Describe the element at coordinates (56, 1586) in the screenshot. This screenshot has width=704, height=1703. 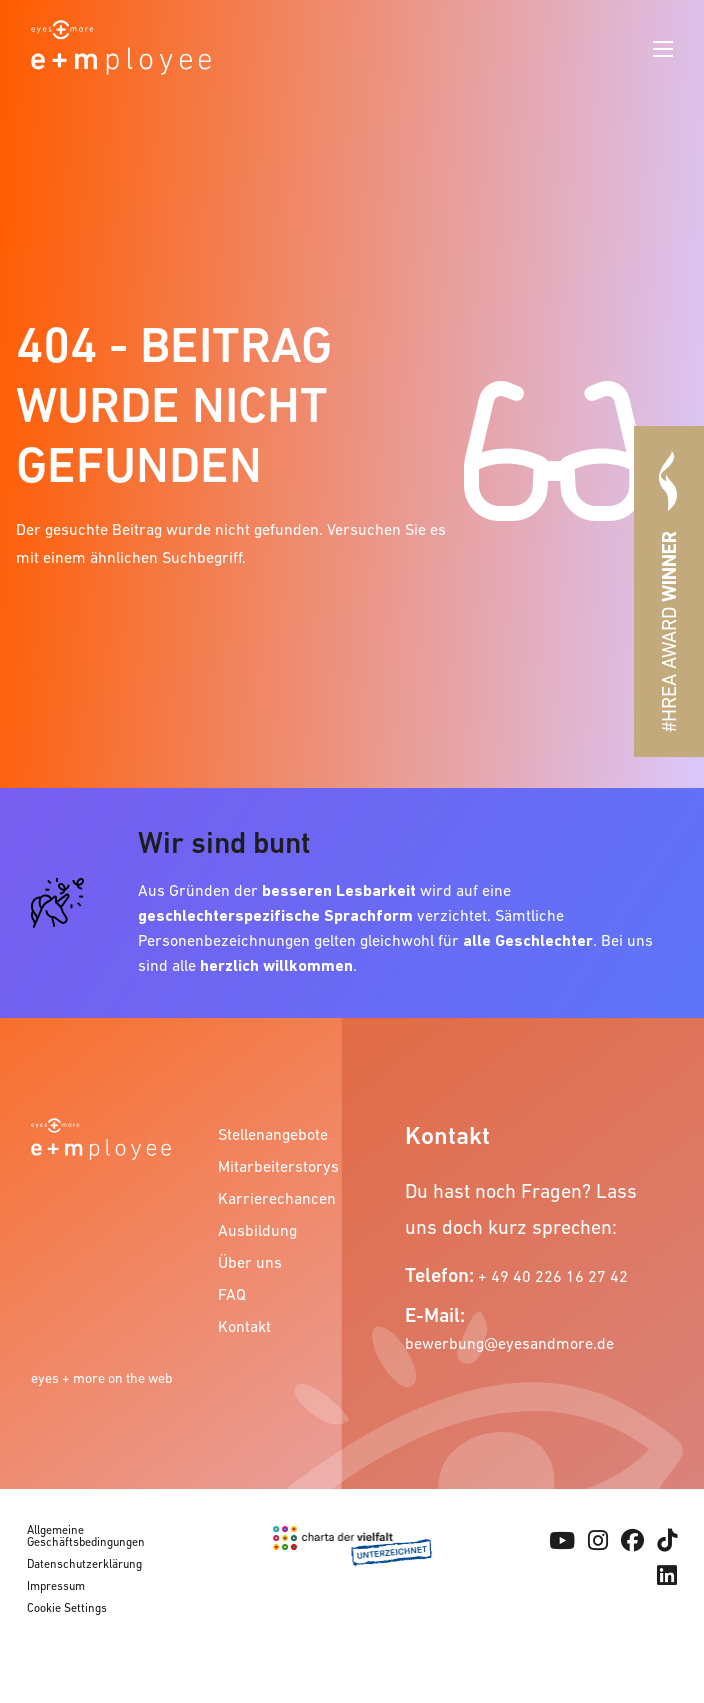
I see `Impressum` at that location.